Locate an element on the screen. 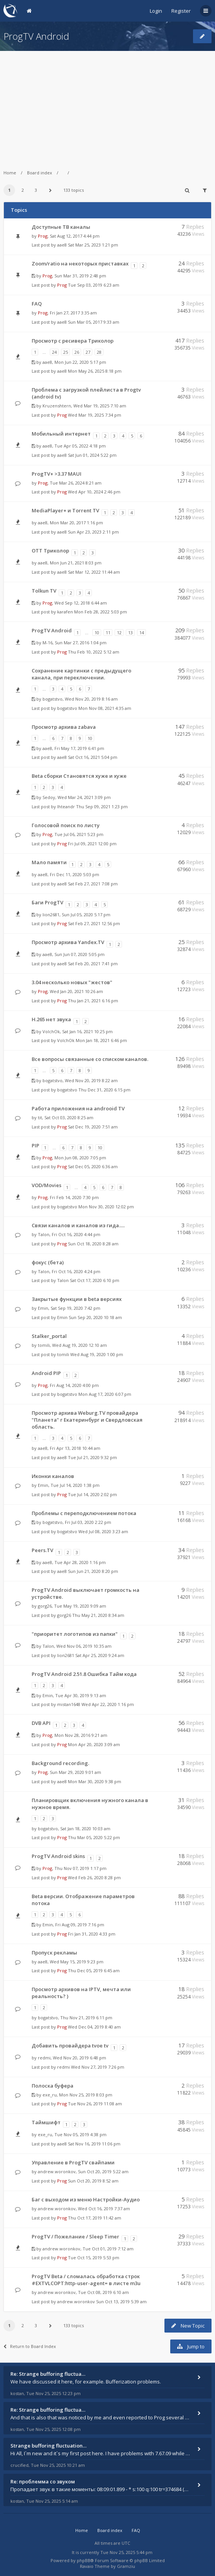 The width and height of the screenshot is (215, 2576). lion2681 is located at coordinates (50, 914).